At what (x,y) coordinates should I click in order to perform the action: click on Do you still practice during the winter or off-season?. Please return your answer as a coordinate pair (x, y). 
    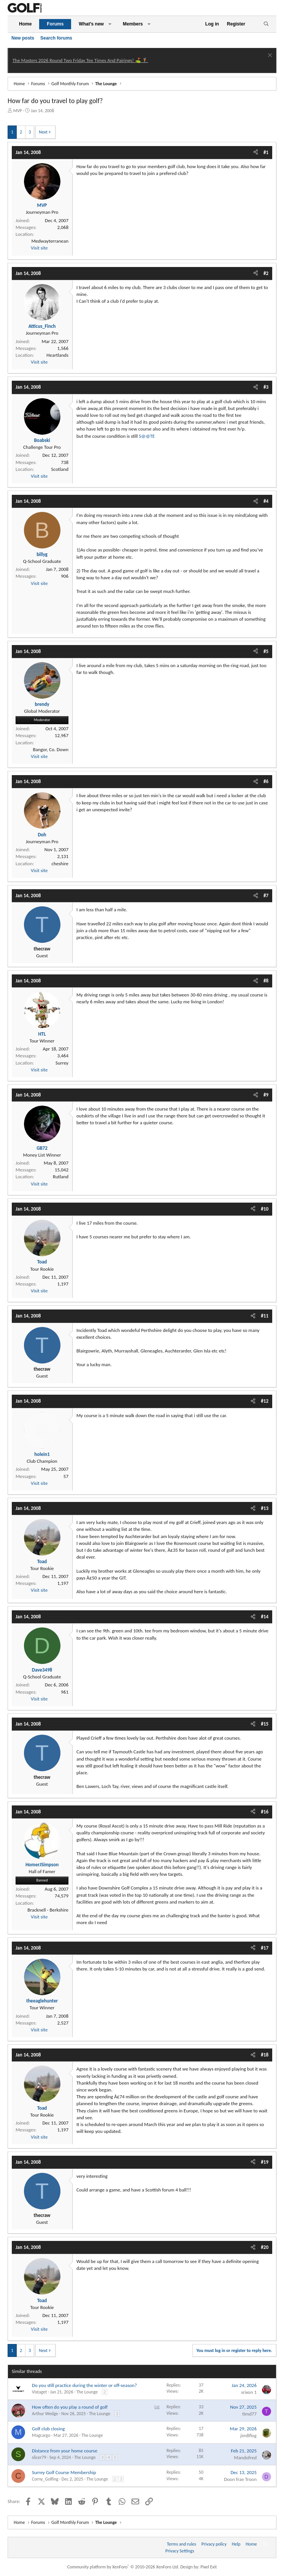
    Looking at the image, I should click on (84, 2385).